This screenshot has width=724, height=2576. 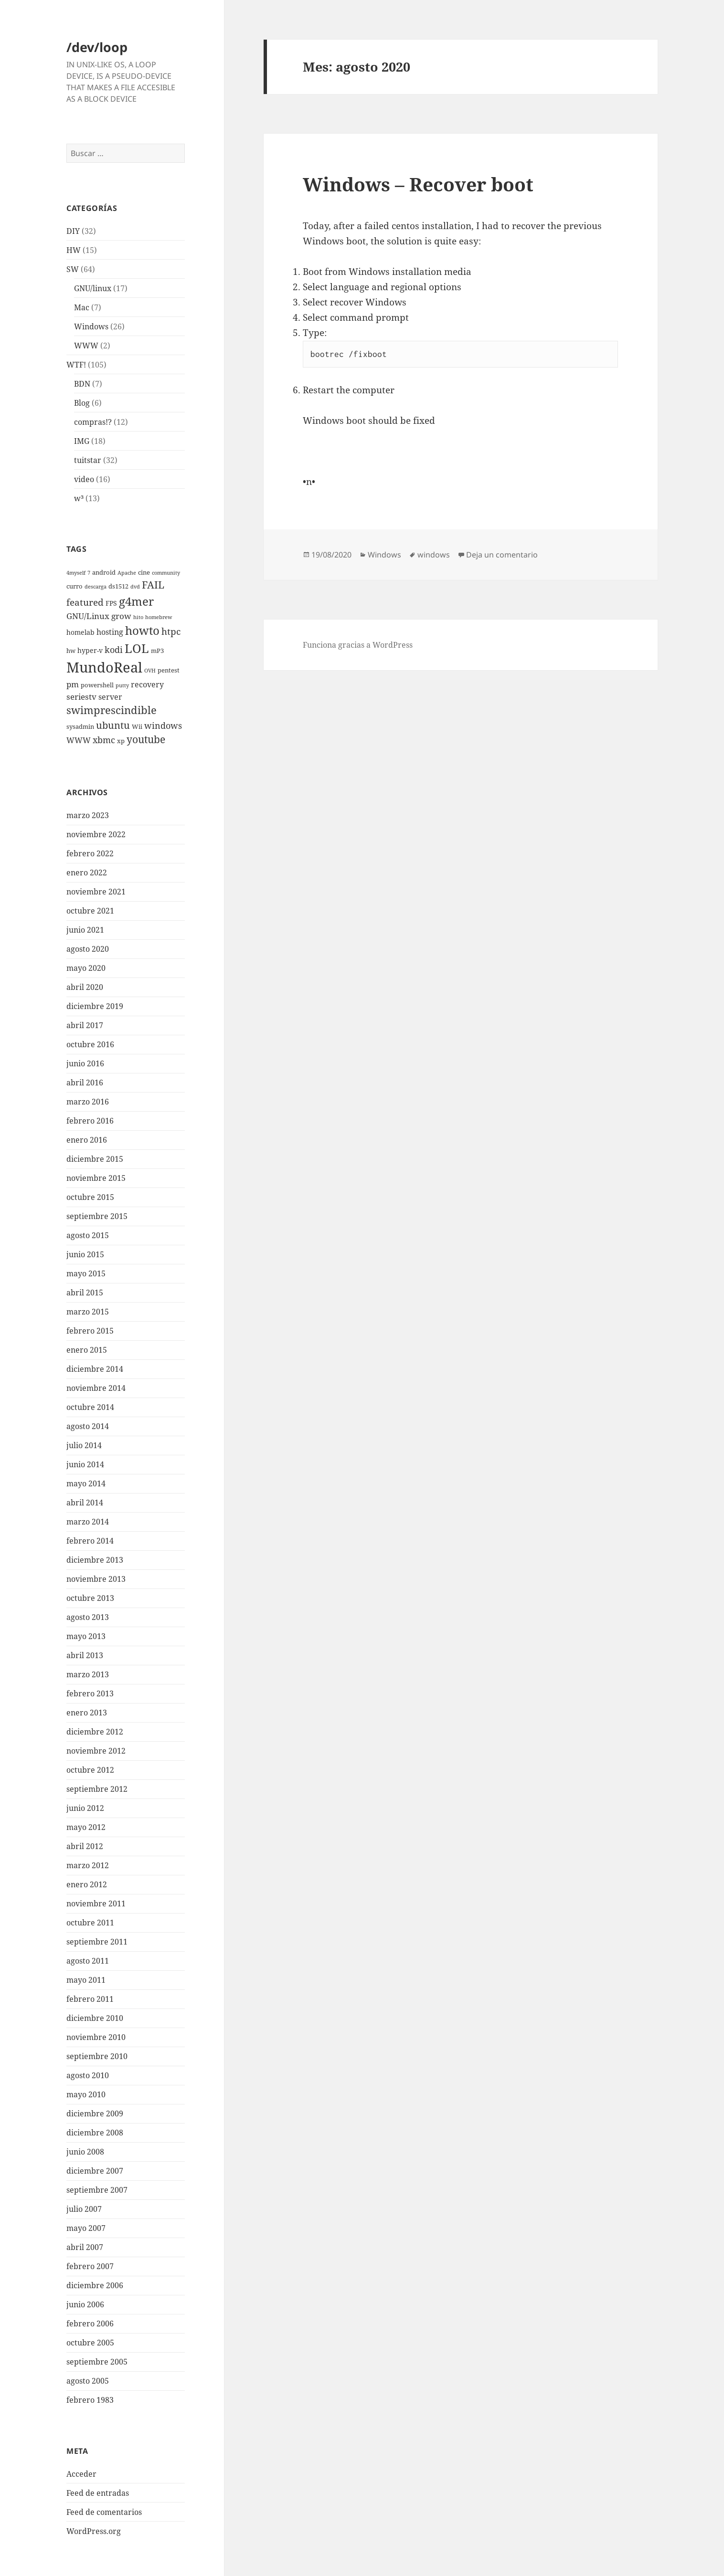 What do you see at coordinates (94, 1159) in the screenshot?
I see `diciembre 2015` at bounding box center [94, 1159].